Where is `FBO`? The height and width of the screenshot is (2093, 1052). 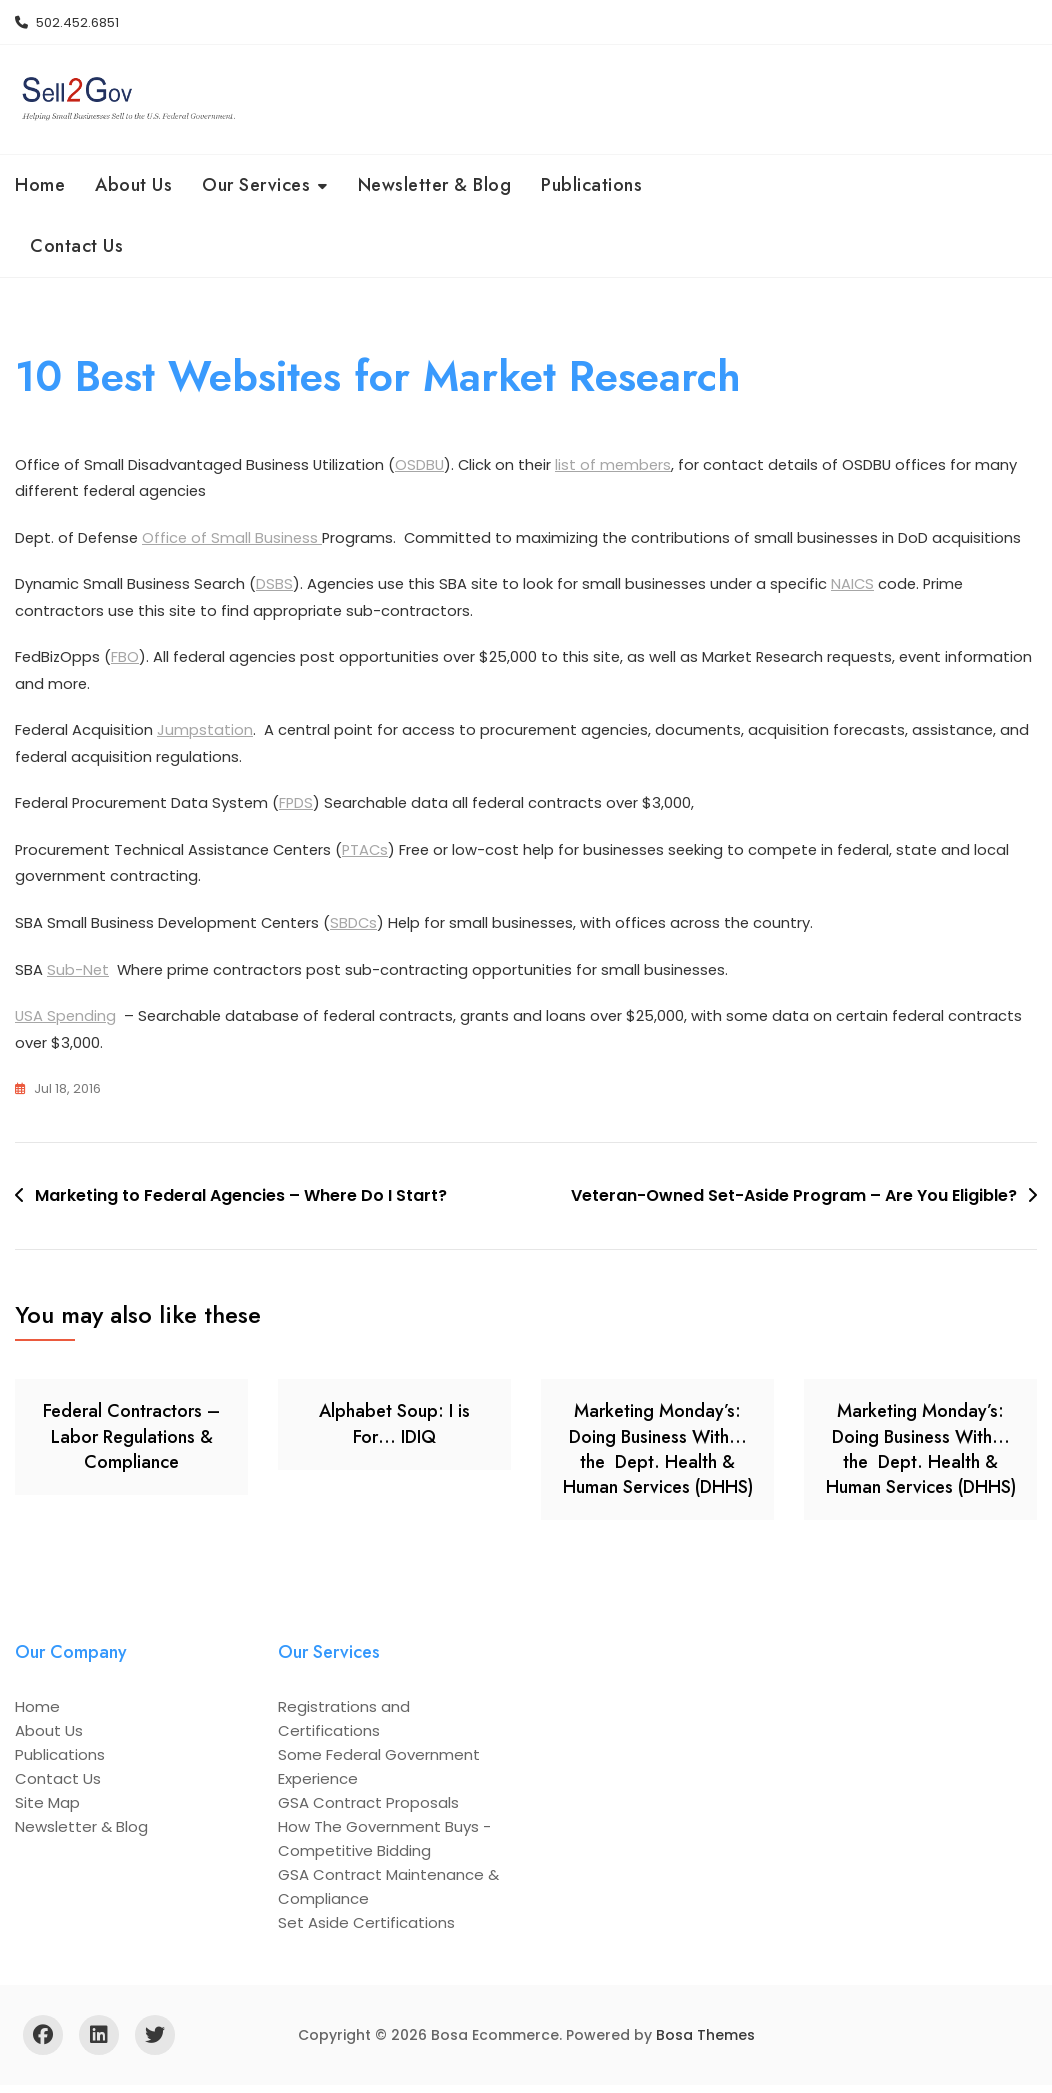 FBO is located at coordinates (127, 660).